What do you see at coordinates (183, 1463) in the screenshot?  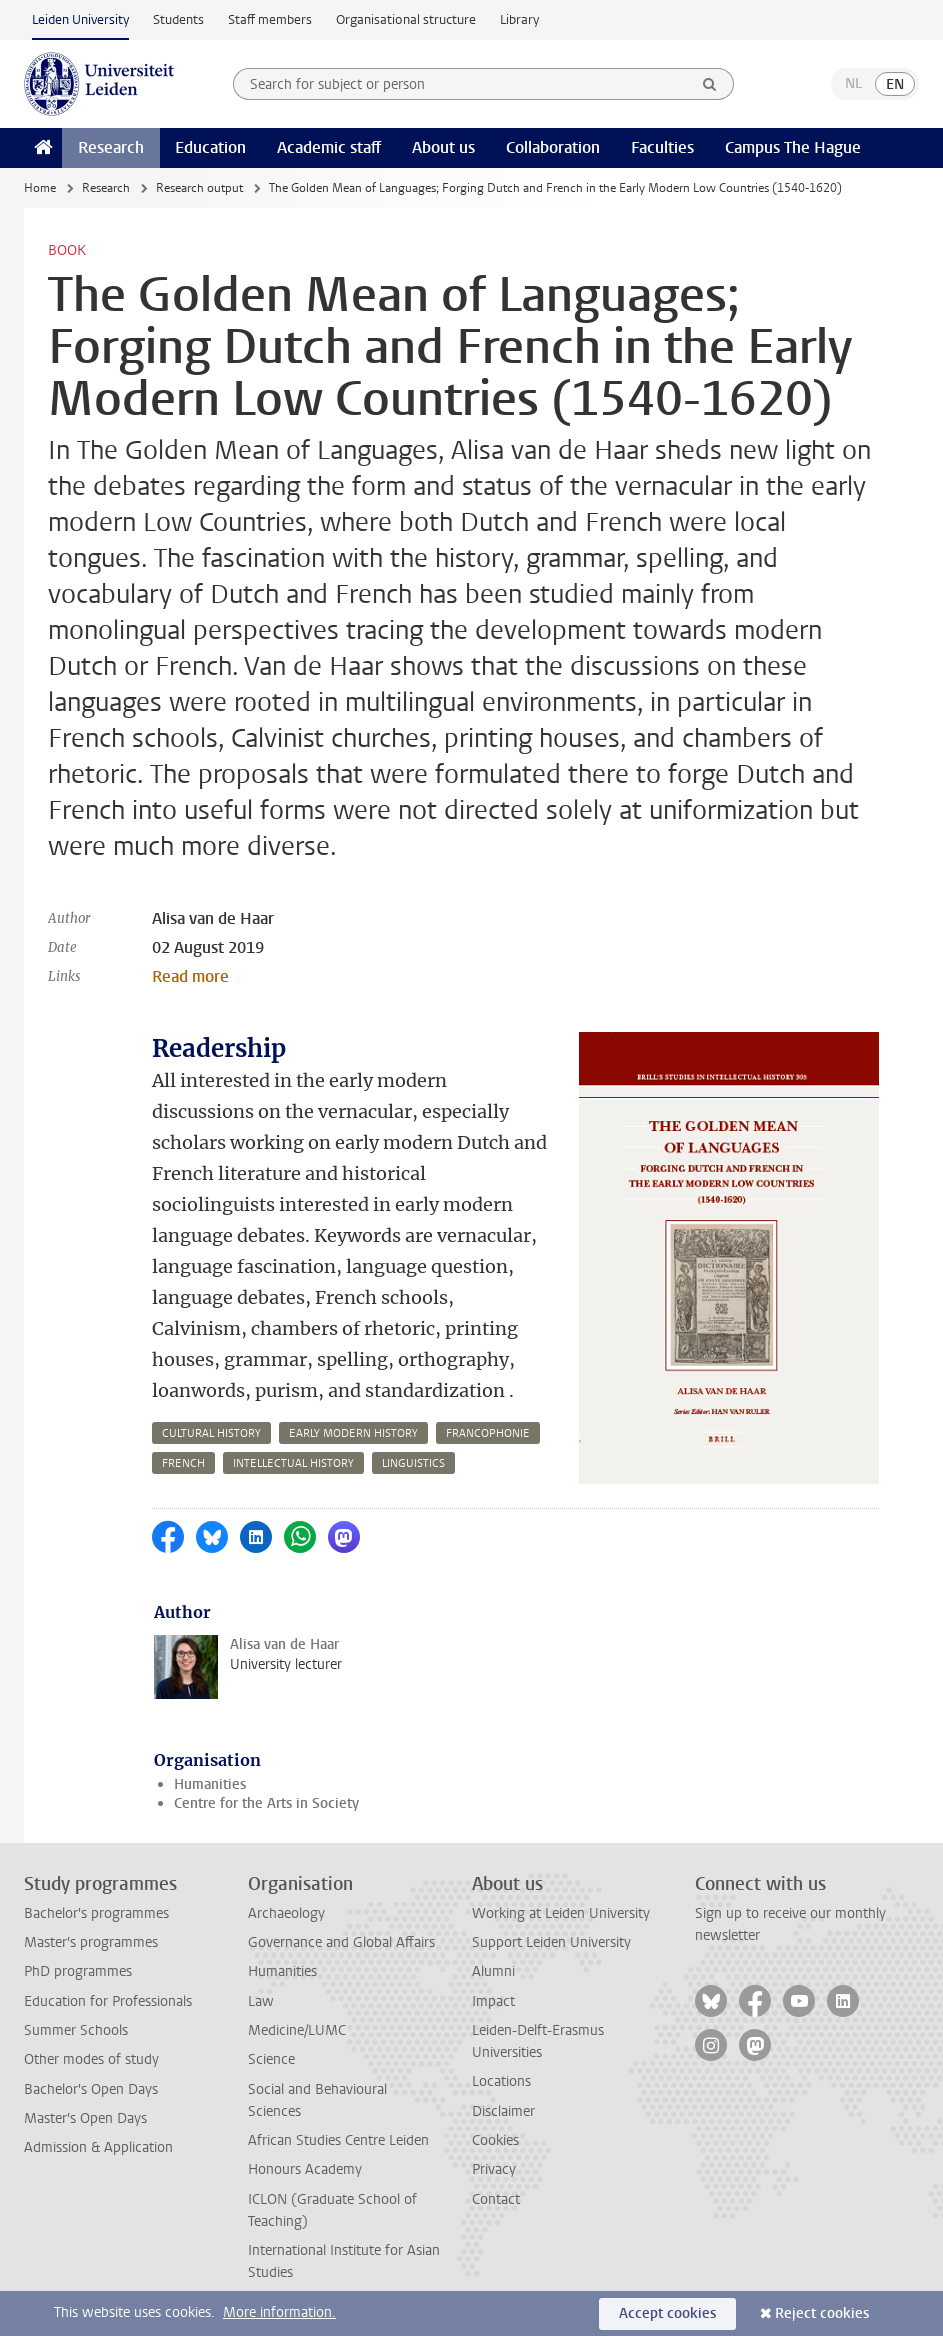 I see `french` at bounding box center [183, 1463].